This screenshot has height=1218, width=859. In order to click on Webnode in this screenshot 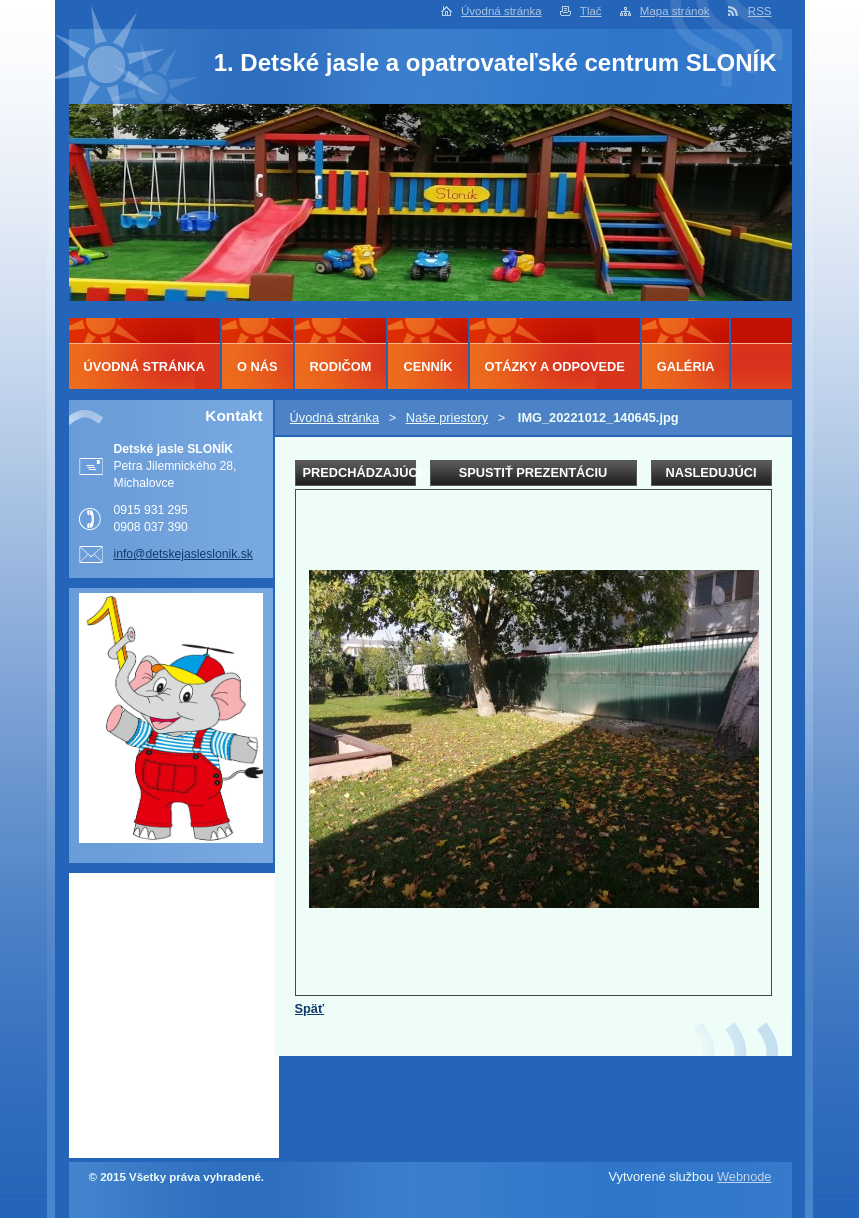, I will do `click(744, 1176)`.